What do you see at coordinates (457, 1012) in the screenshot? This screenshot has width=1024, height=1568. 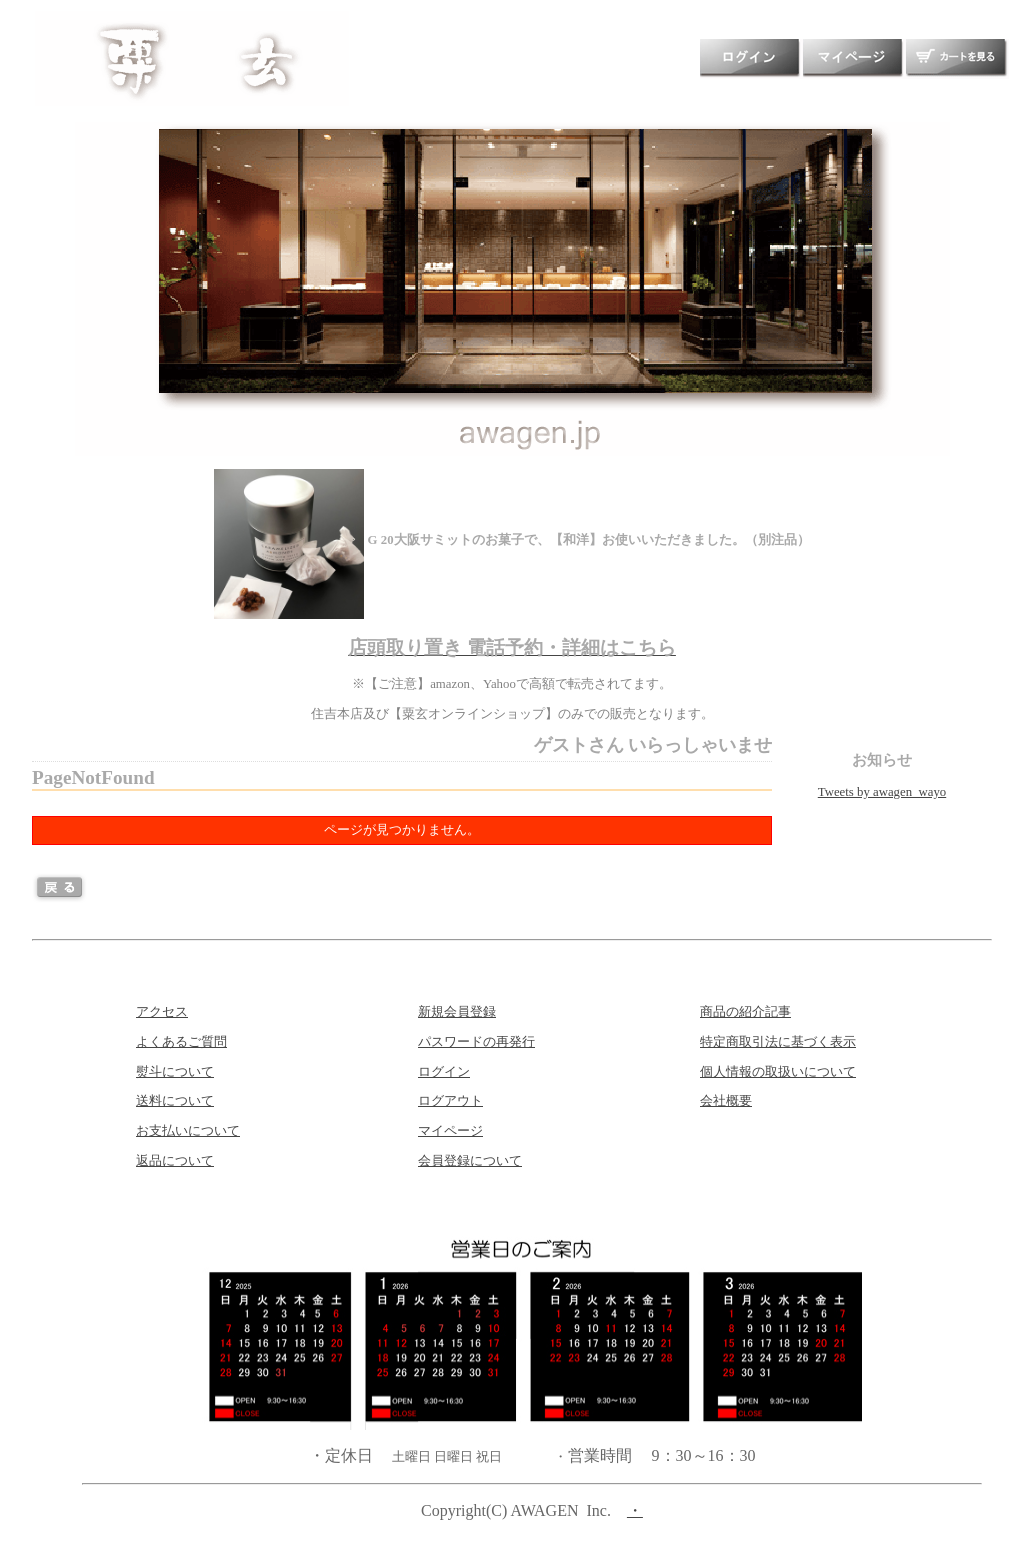 I see `新規会員登録` at bounding box center [457, 1012].